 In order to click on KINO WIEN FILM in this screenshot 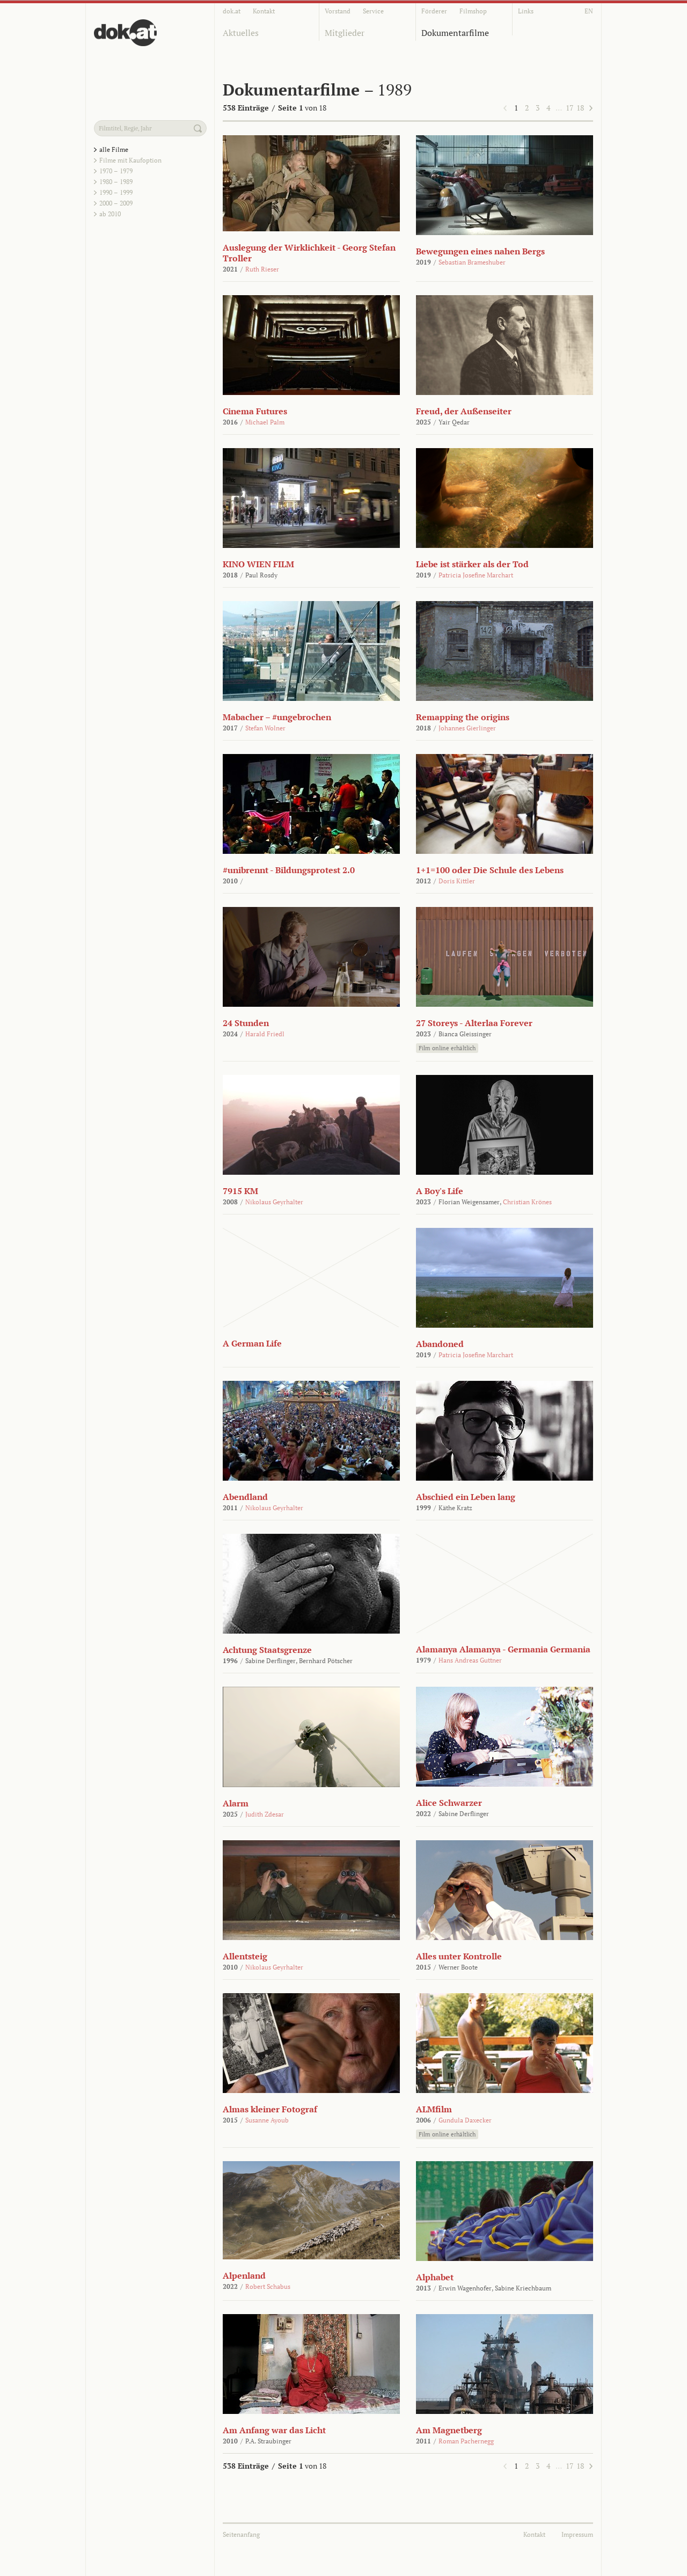, I will do `click(258, 564)`.